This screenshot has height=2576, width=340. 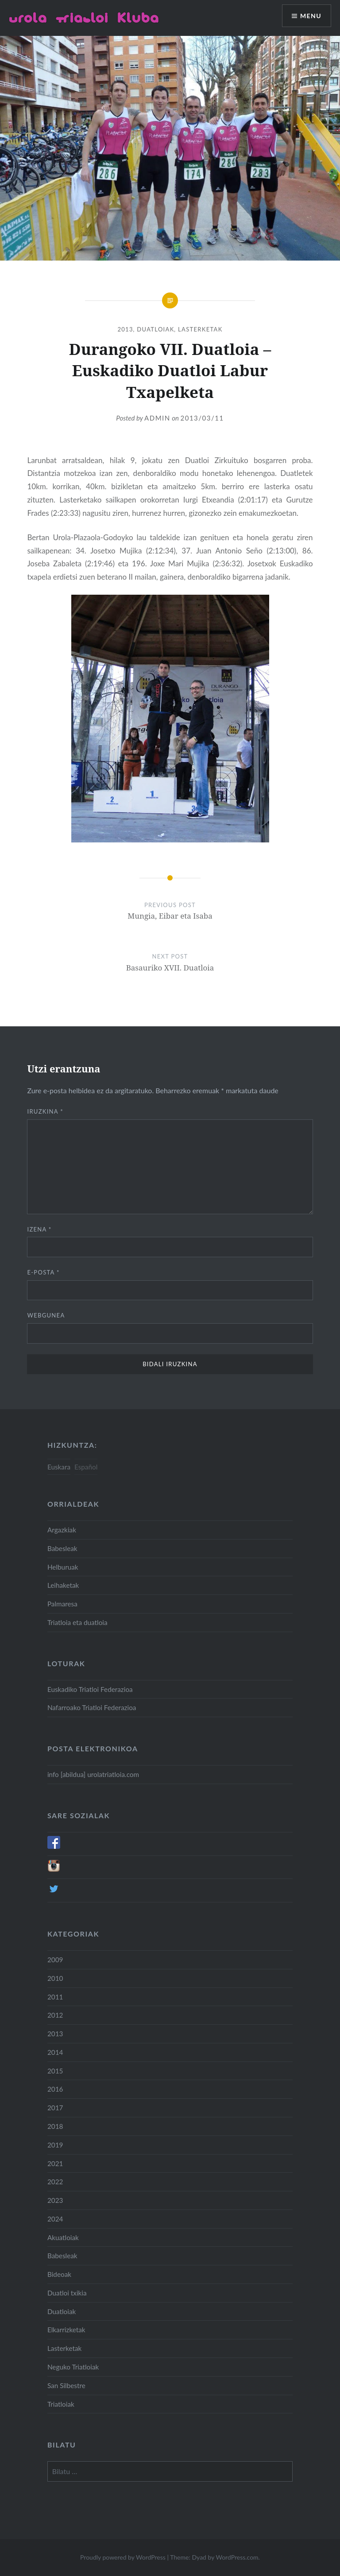 I want to click on 2010, so click(x=55, y=1978).